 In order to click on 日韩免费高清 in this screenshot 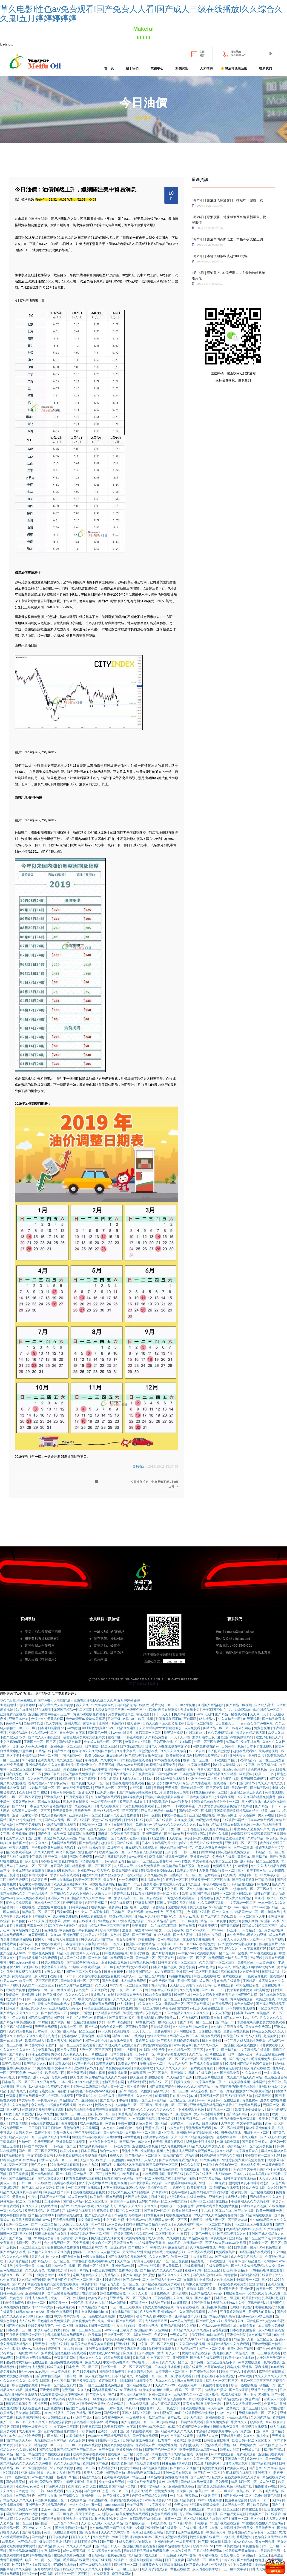, I will do `click(160, 2293)`.